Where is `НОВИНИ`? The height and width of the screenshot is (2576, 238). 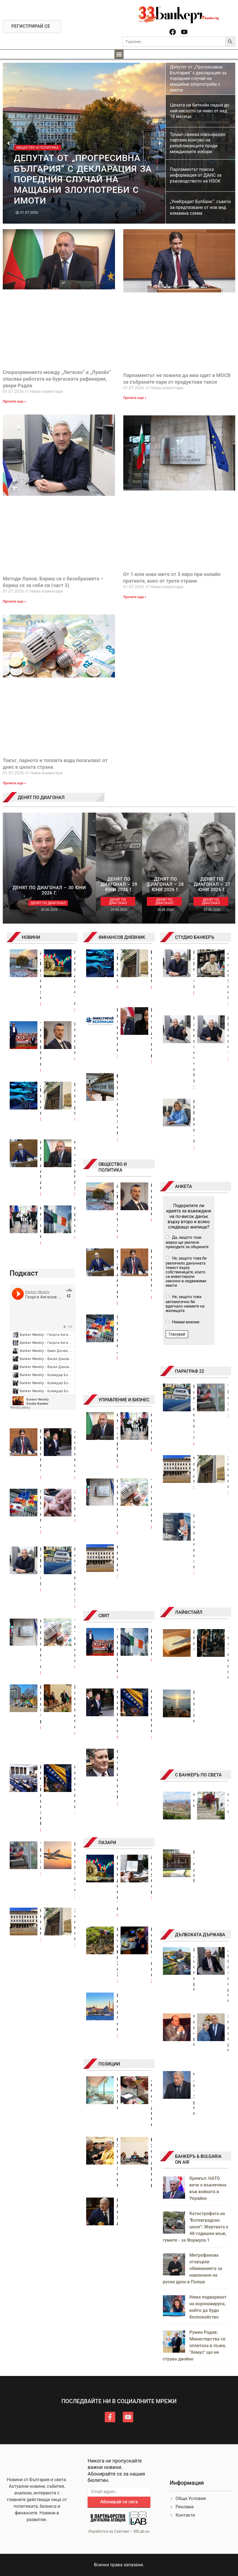 НОВИНИ is located at coordinates (31, 937).